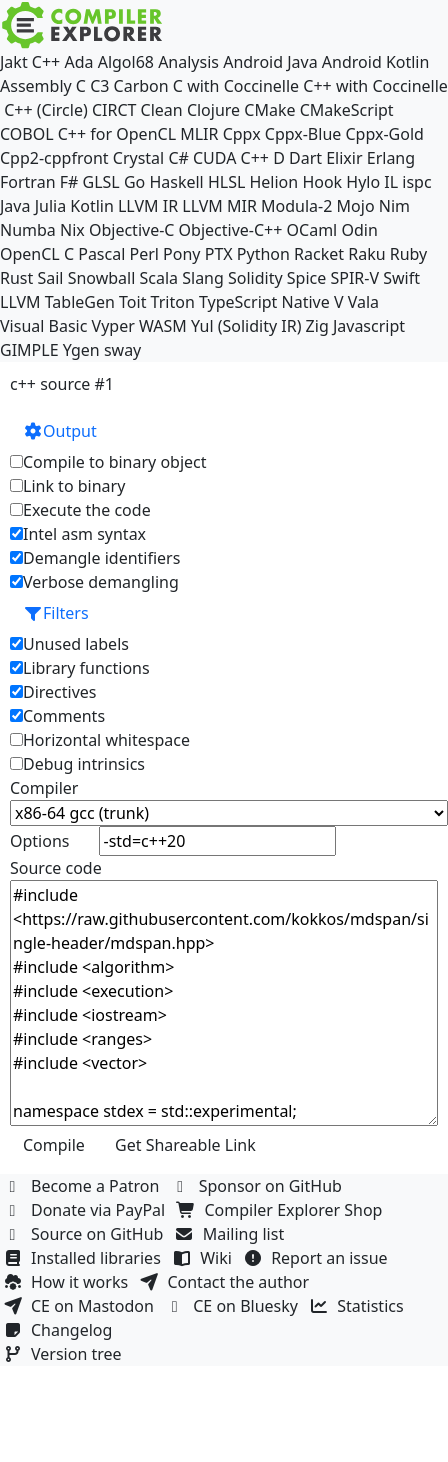 The width and height of the screenshot is (448, 1462). I want to click on C++ with Coccinelle, so click(375, 86).